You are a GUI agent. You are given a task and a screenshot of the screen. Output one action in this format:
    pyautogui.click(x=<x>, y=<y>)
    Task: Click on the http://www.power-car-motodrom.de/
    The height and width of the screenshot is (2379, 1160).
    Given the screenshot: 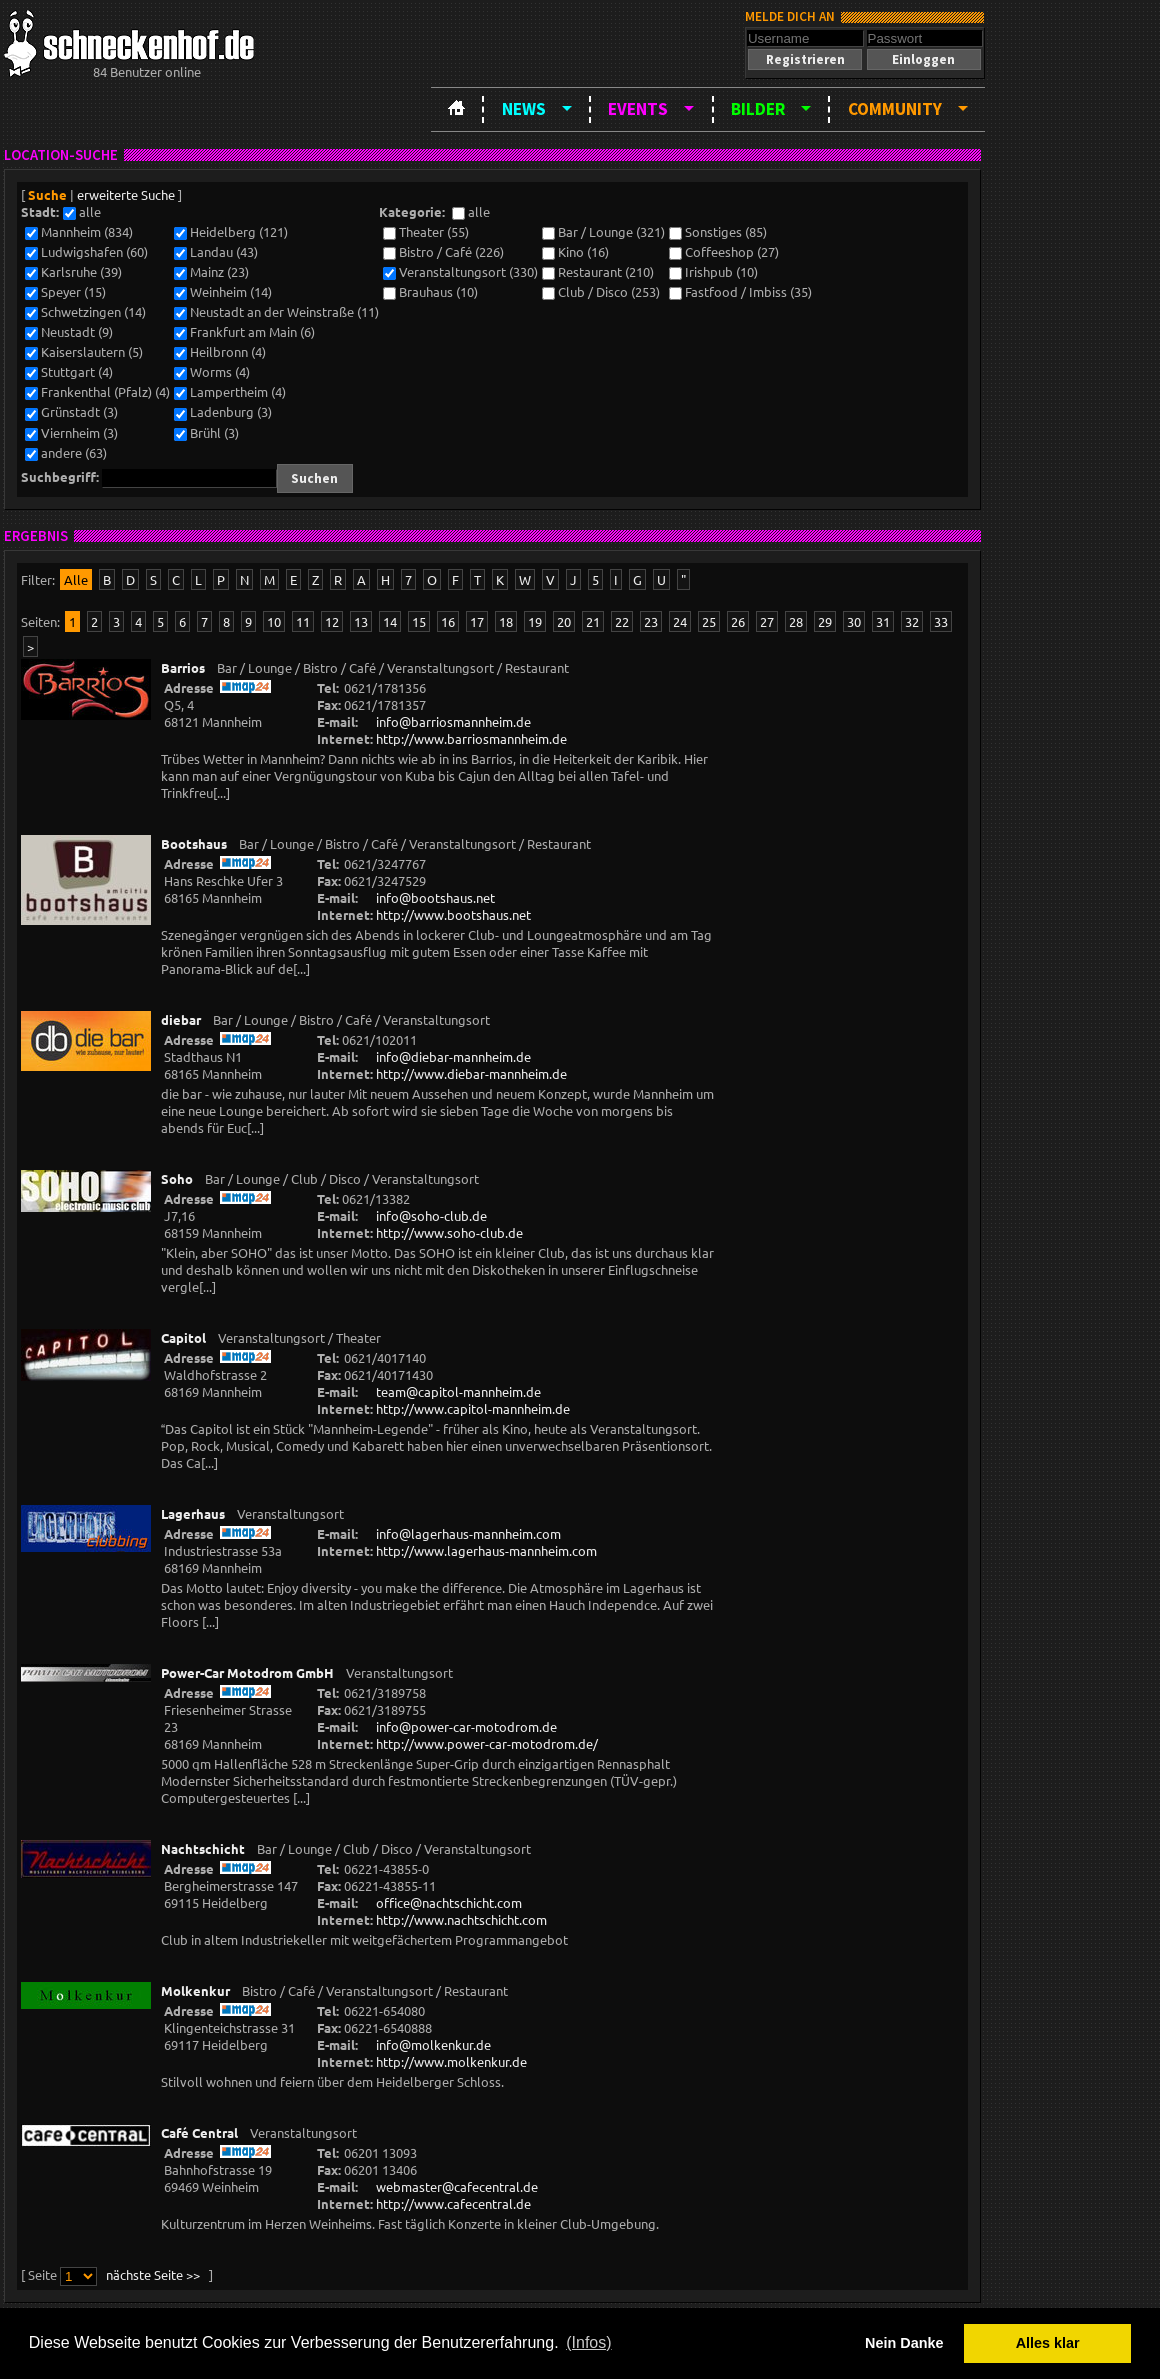 What is the action you would take?
    pyautogui.click(x=487, y=1743)
    